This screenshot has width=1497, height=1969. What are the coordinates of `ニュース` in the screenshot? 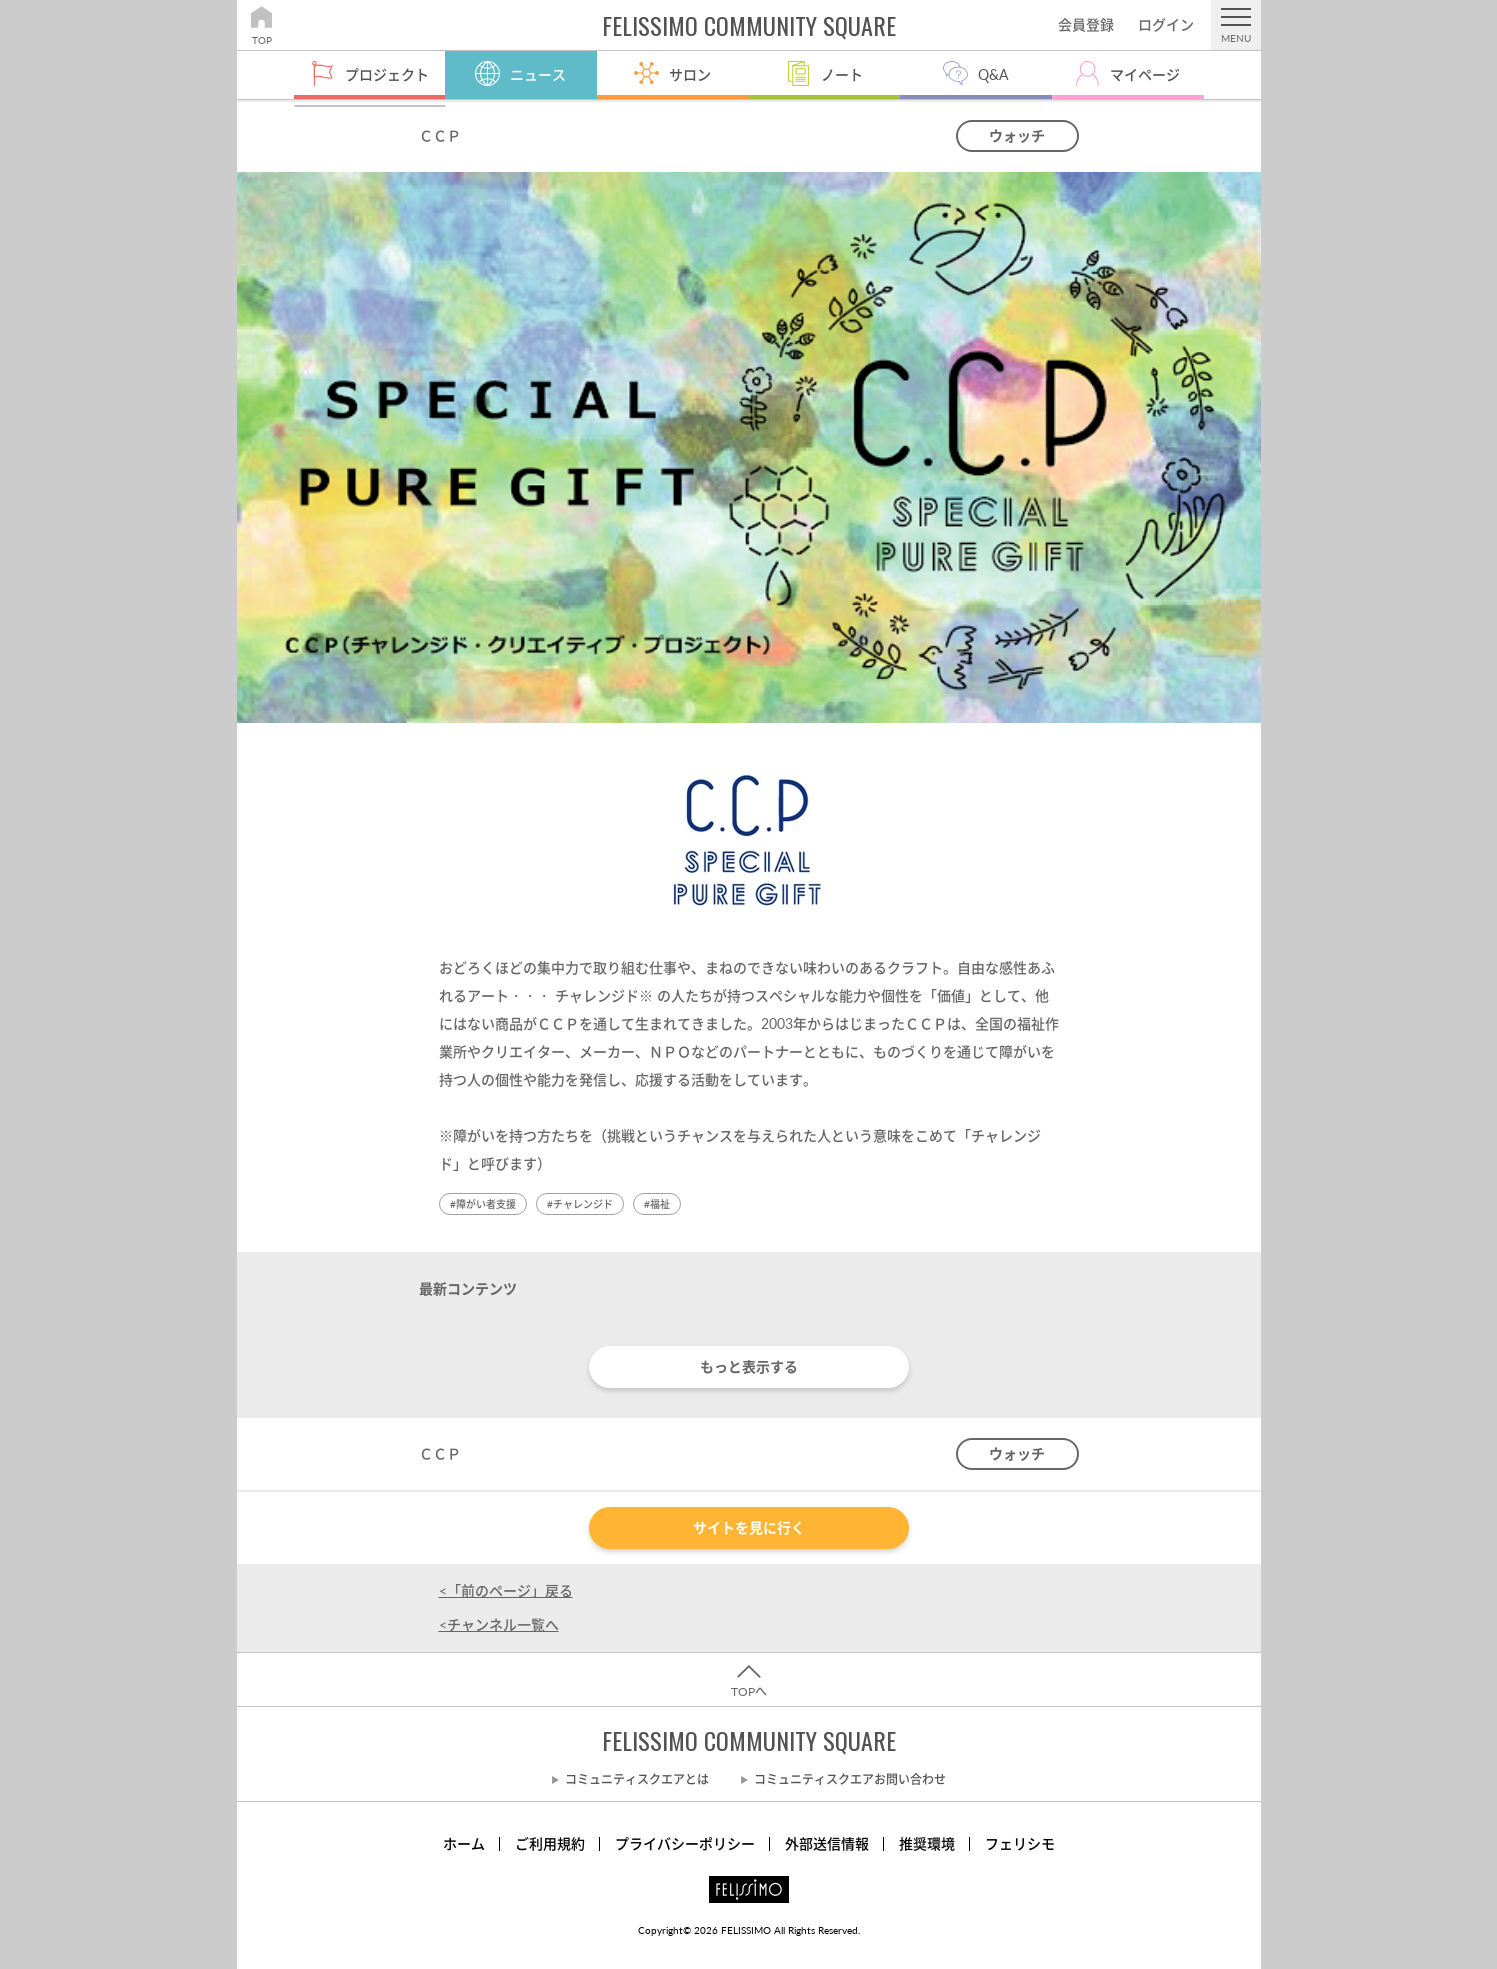 It's located at (538, 74).